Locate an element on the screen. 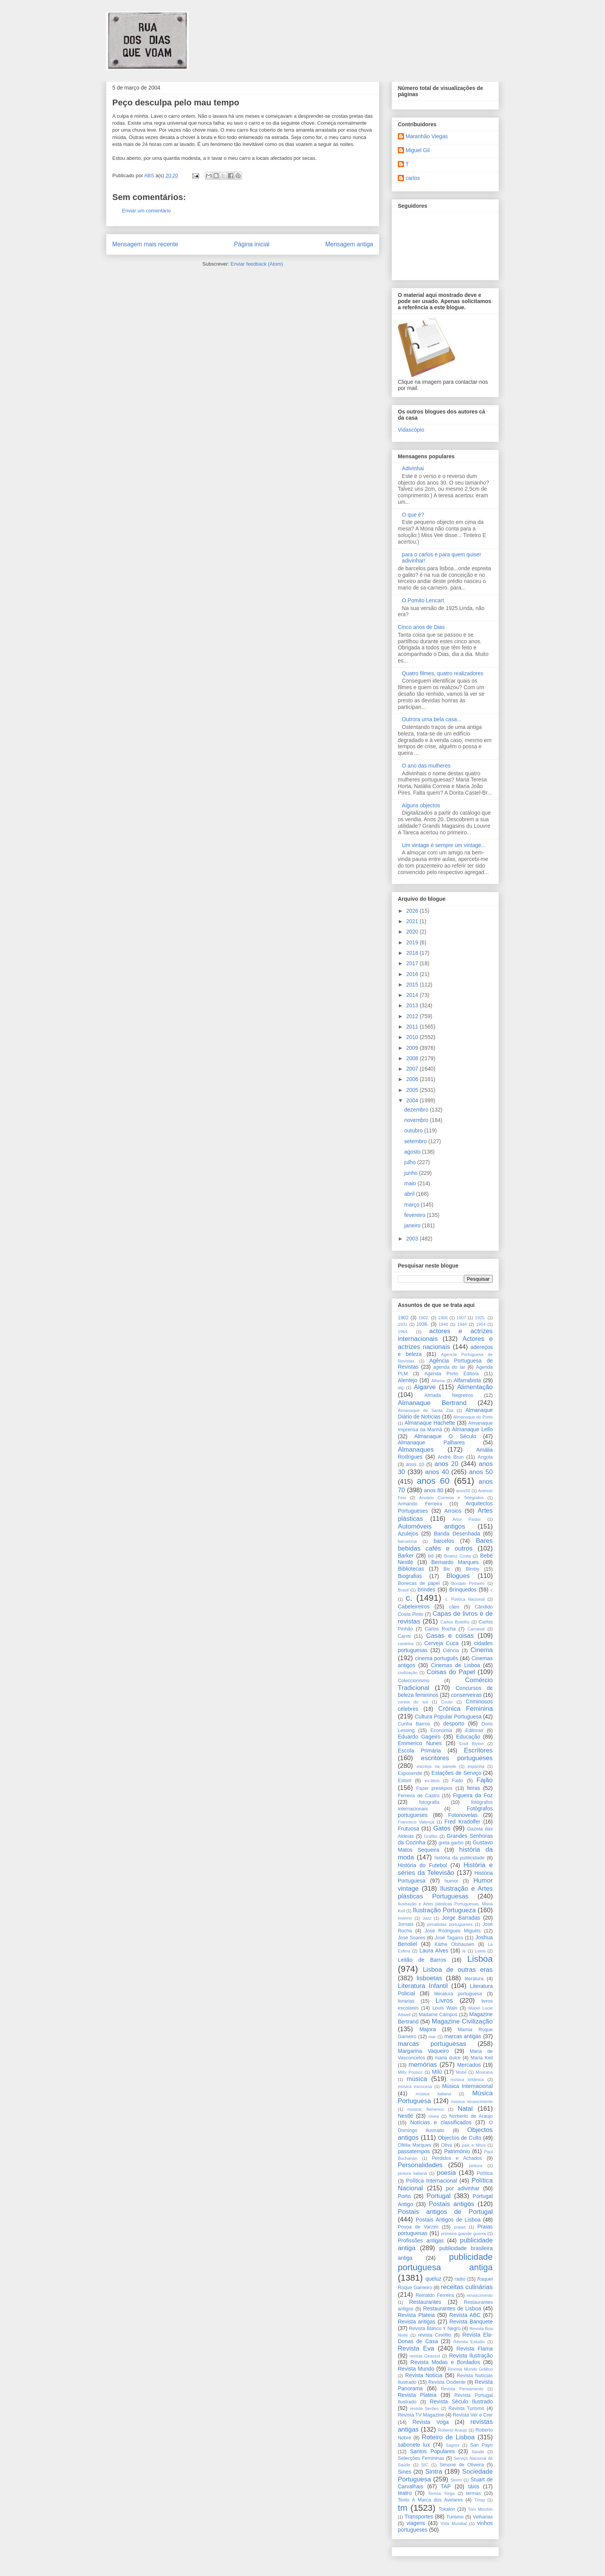 This screenshot has height=2576, width=605. maria dulce is located at coordinates (448, 2058).